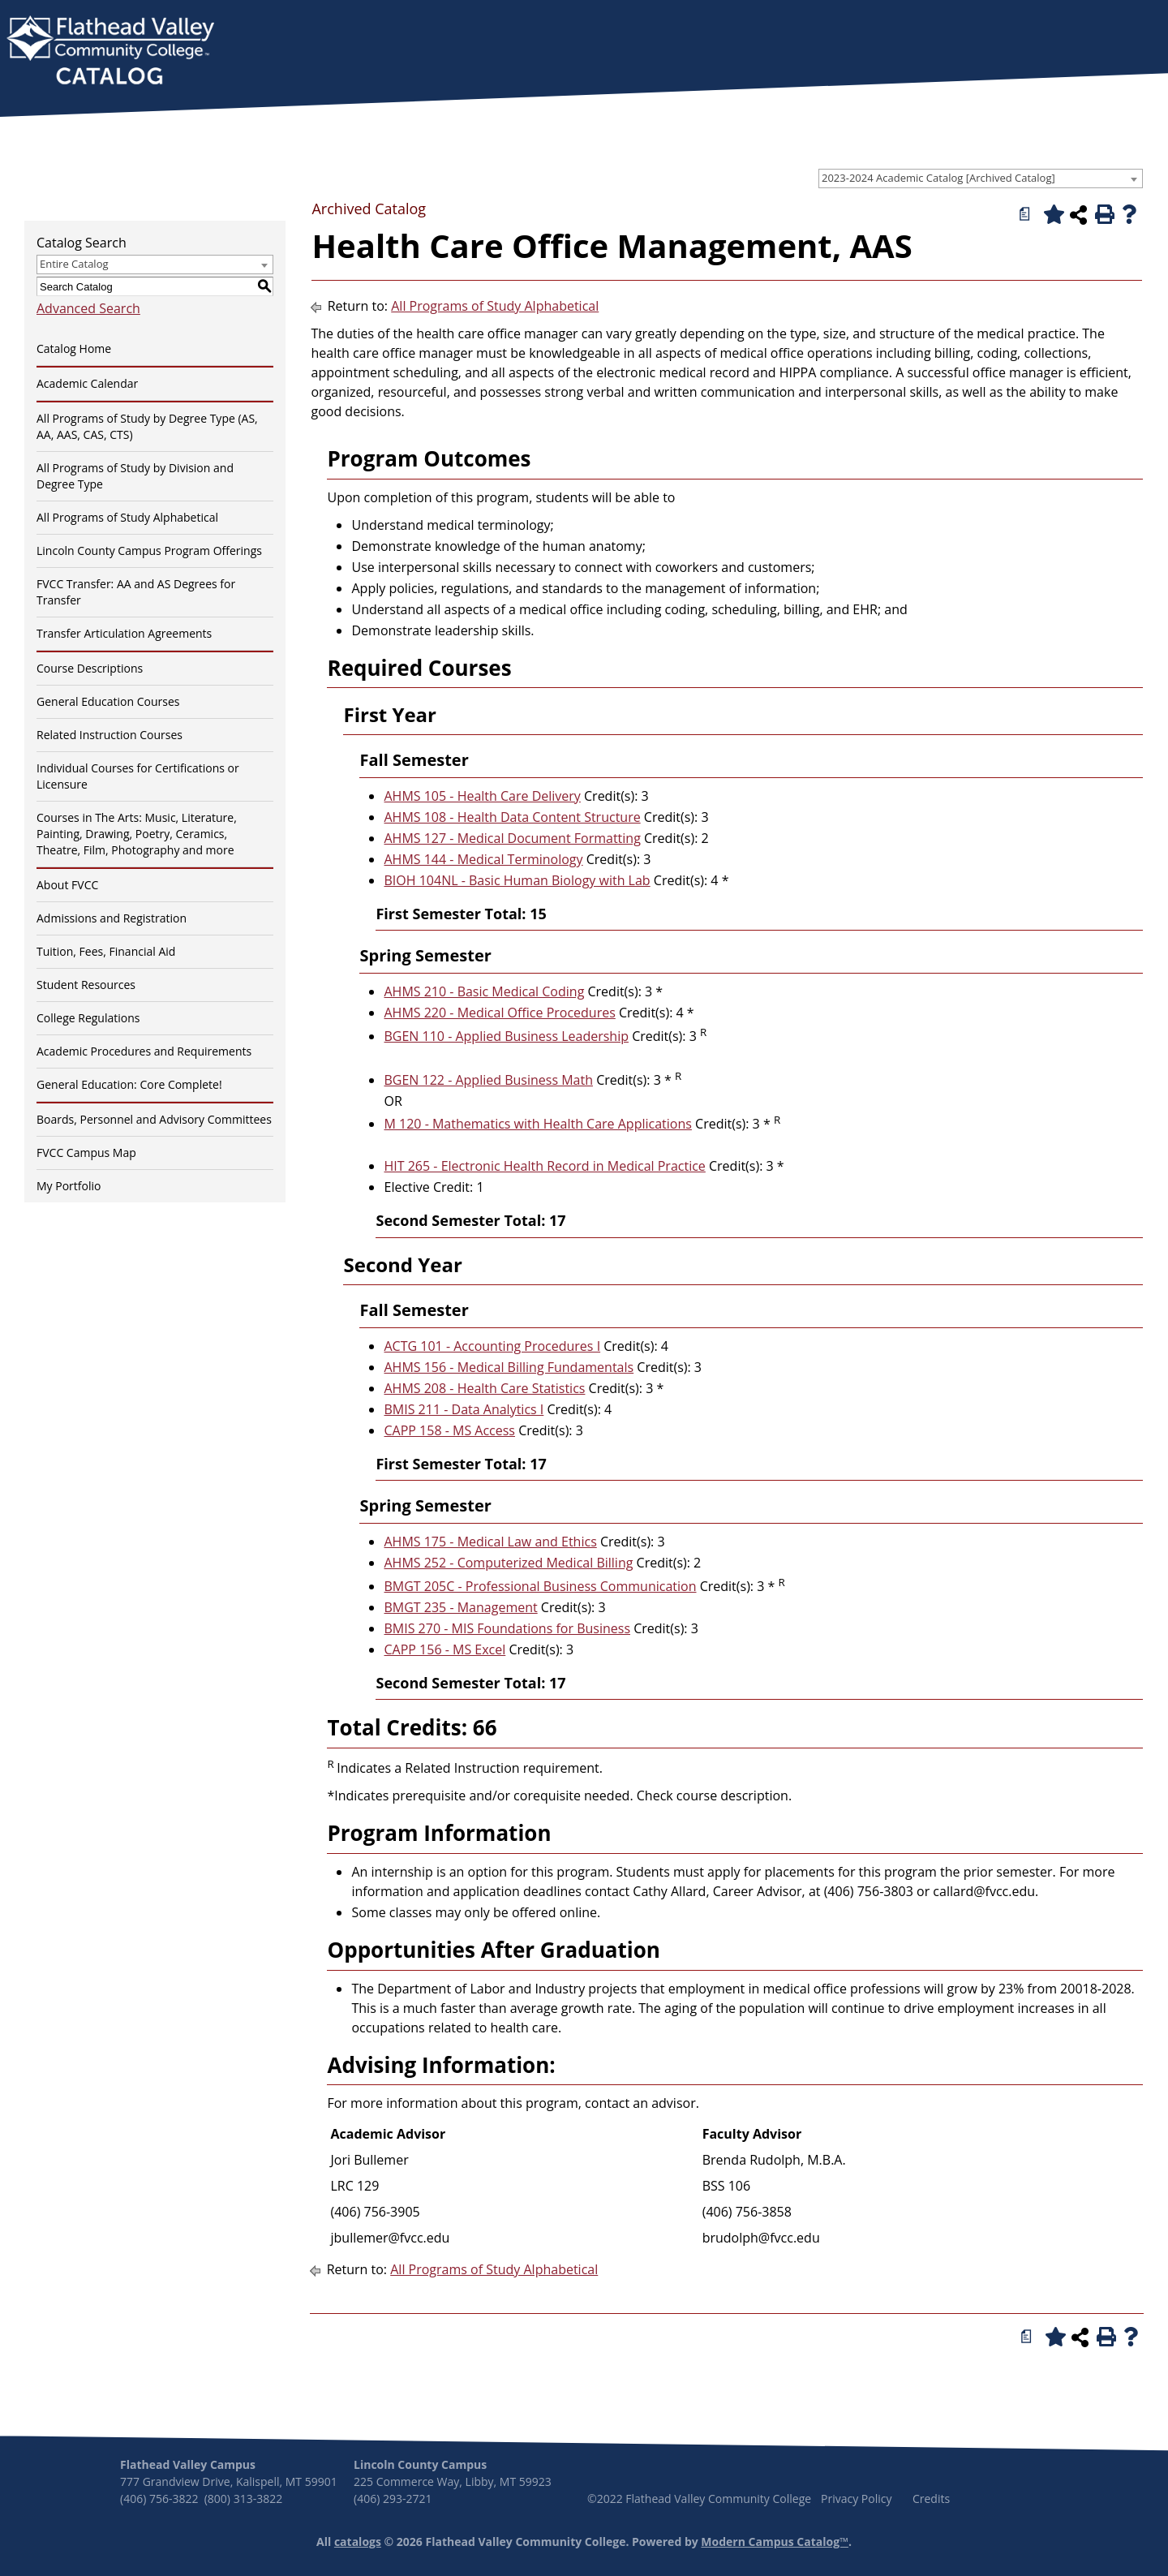  Describe the element at coordinates (507, 1628) in the screenshot. I see `BMIS 270 - MIS Foundations for Business [View course details for BMIS 270 - MIS Foundations for Business]` at that location.